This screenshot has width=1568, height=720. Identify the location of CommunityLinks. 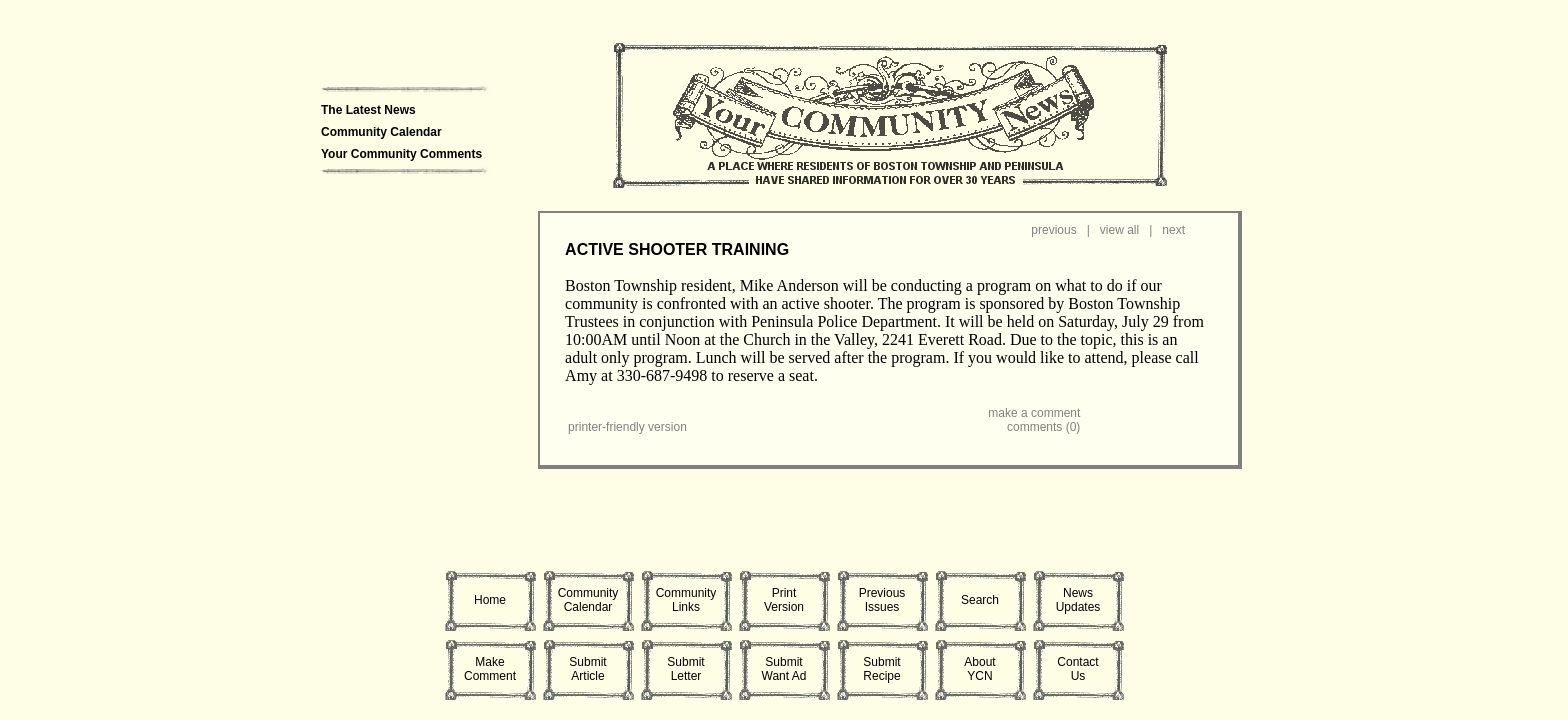
(686, 600).